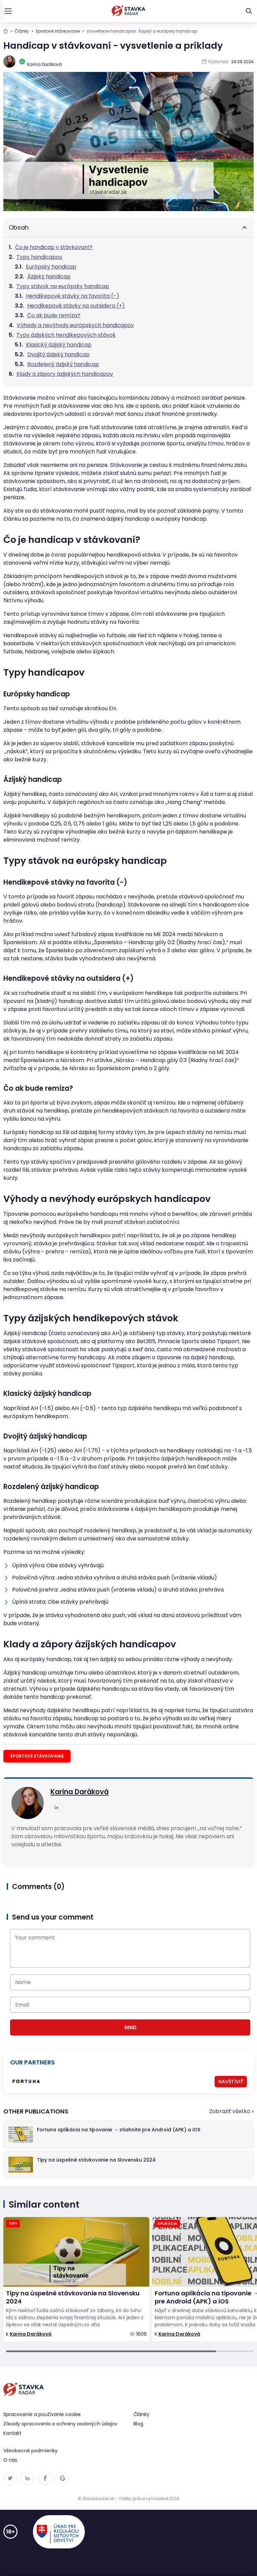 Image resolution: width=257 pixels, height=2576 pixels. Describe the element at coordinates (30, 2450) in the screenshot. I see `Všeobecné podmienky` at that location.